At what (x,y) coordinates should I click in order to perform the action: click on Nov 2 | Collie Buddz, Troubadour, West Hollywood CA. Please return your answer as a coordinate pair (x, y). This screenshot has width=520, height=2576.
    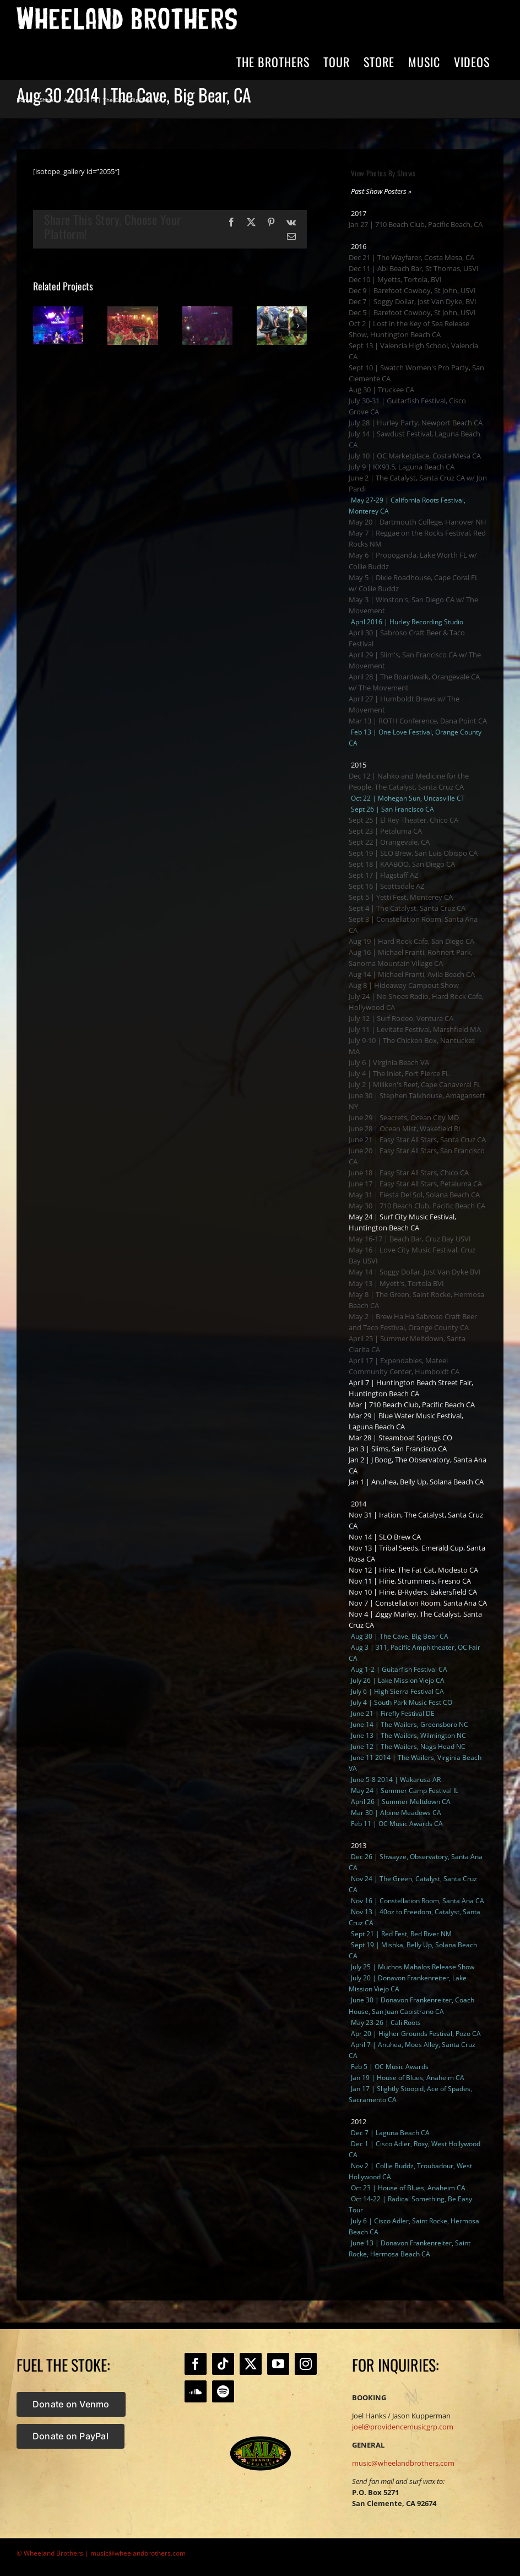
    Looking at the image, I should click on (410, 2171).